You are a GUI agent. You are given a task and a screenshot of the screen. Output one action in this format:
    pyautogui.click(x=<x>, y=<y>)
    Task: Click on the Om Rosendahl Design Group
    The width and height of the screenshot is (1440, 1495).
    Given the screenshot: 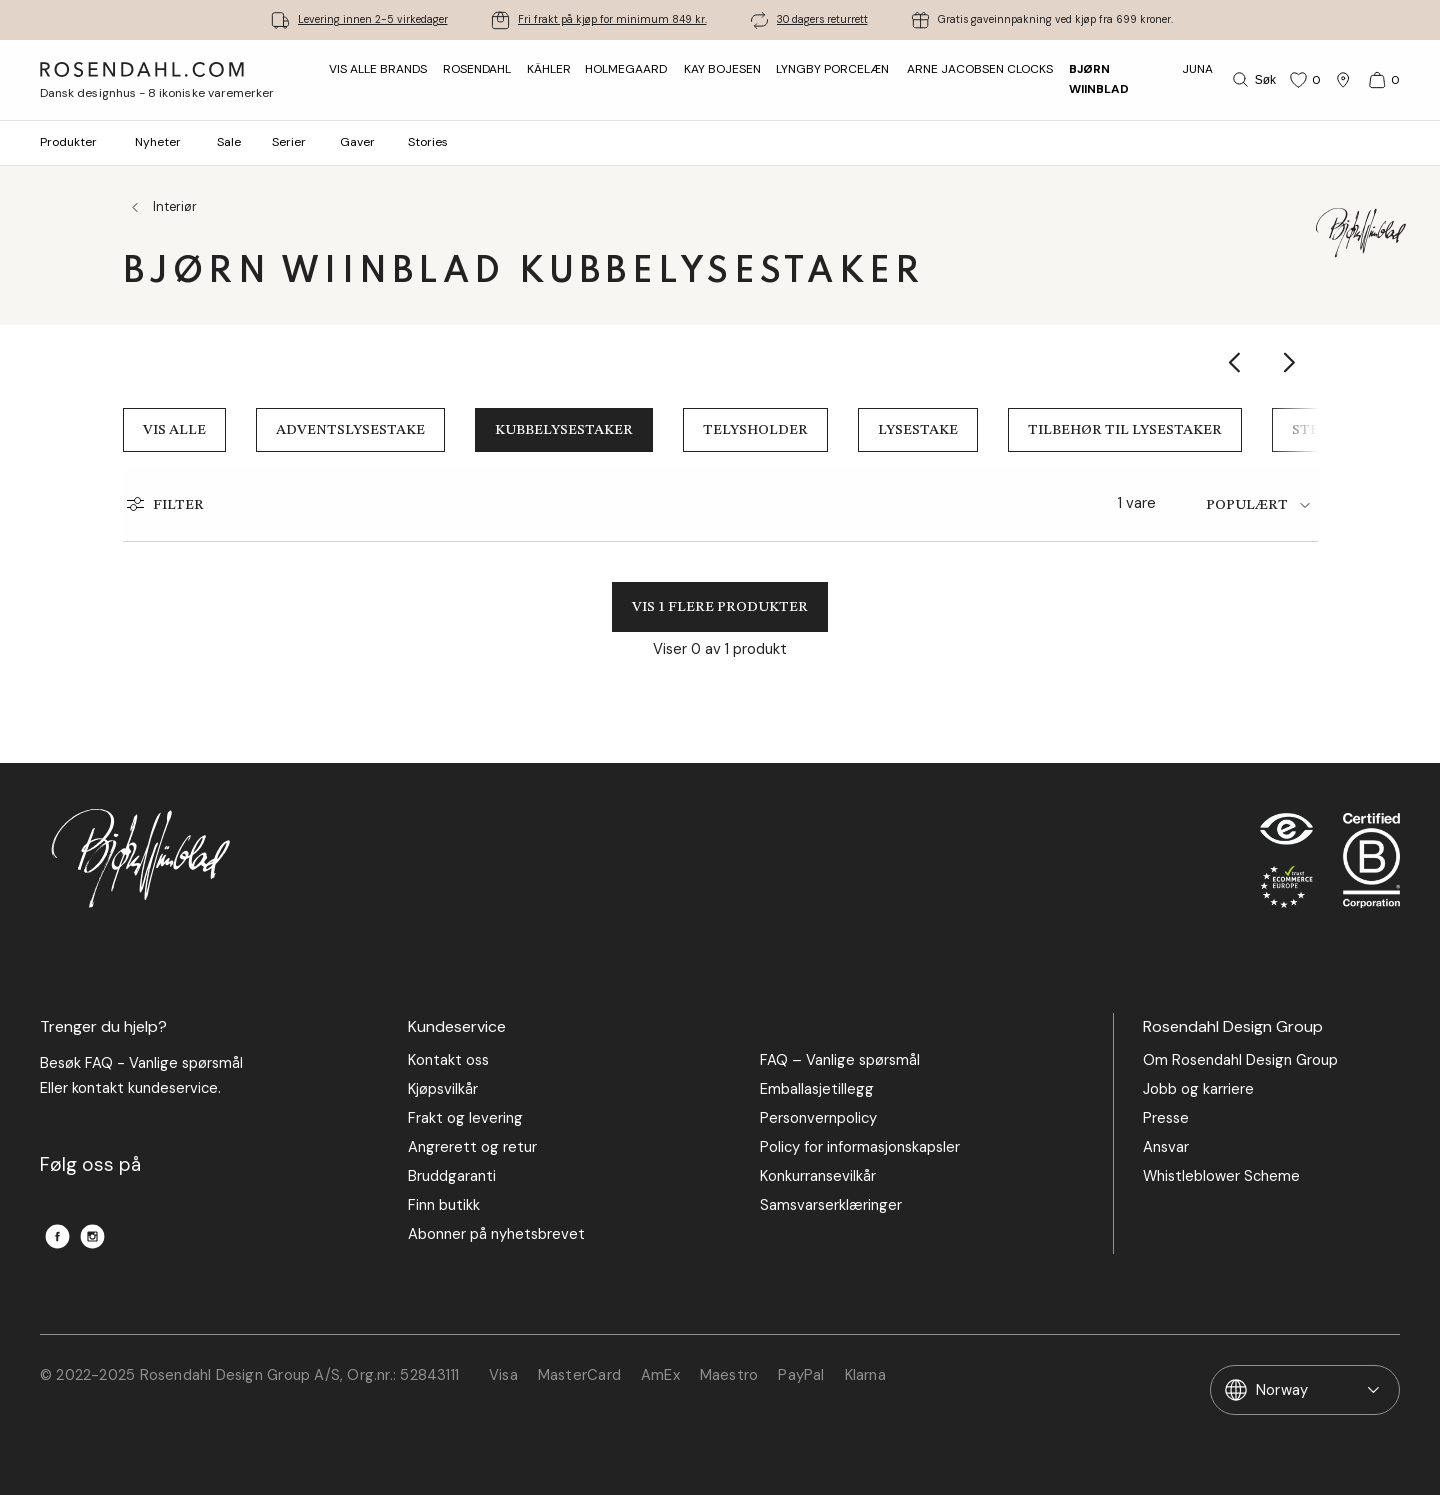 What is the action you would take?
    pyautogui.click(x=1240, y=1060)
    